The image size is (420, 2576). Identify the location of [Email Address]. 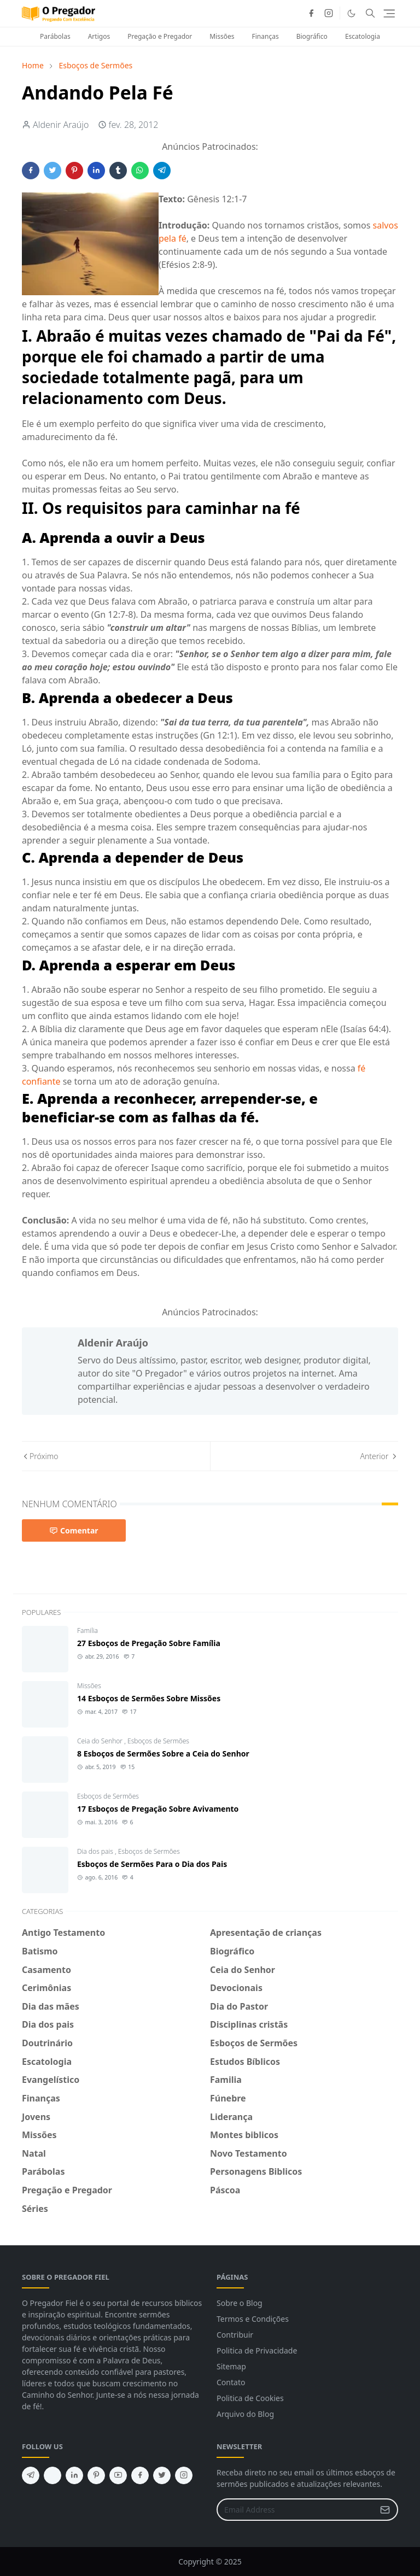
(296, 2509).